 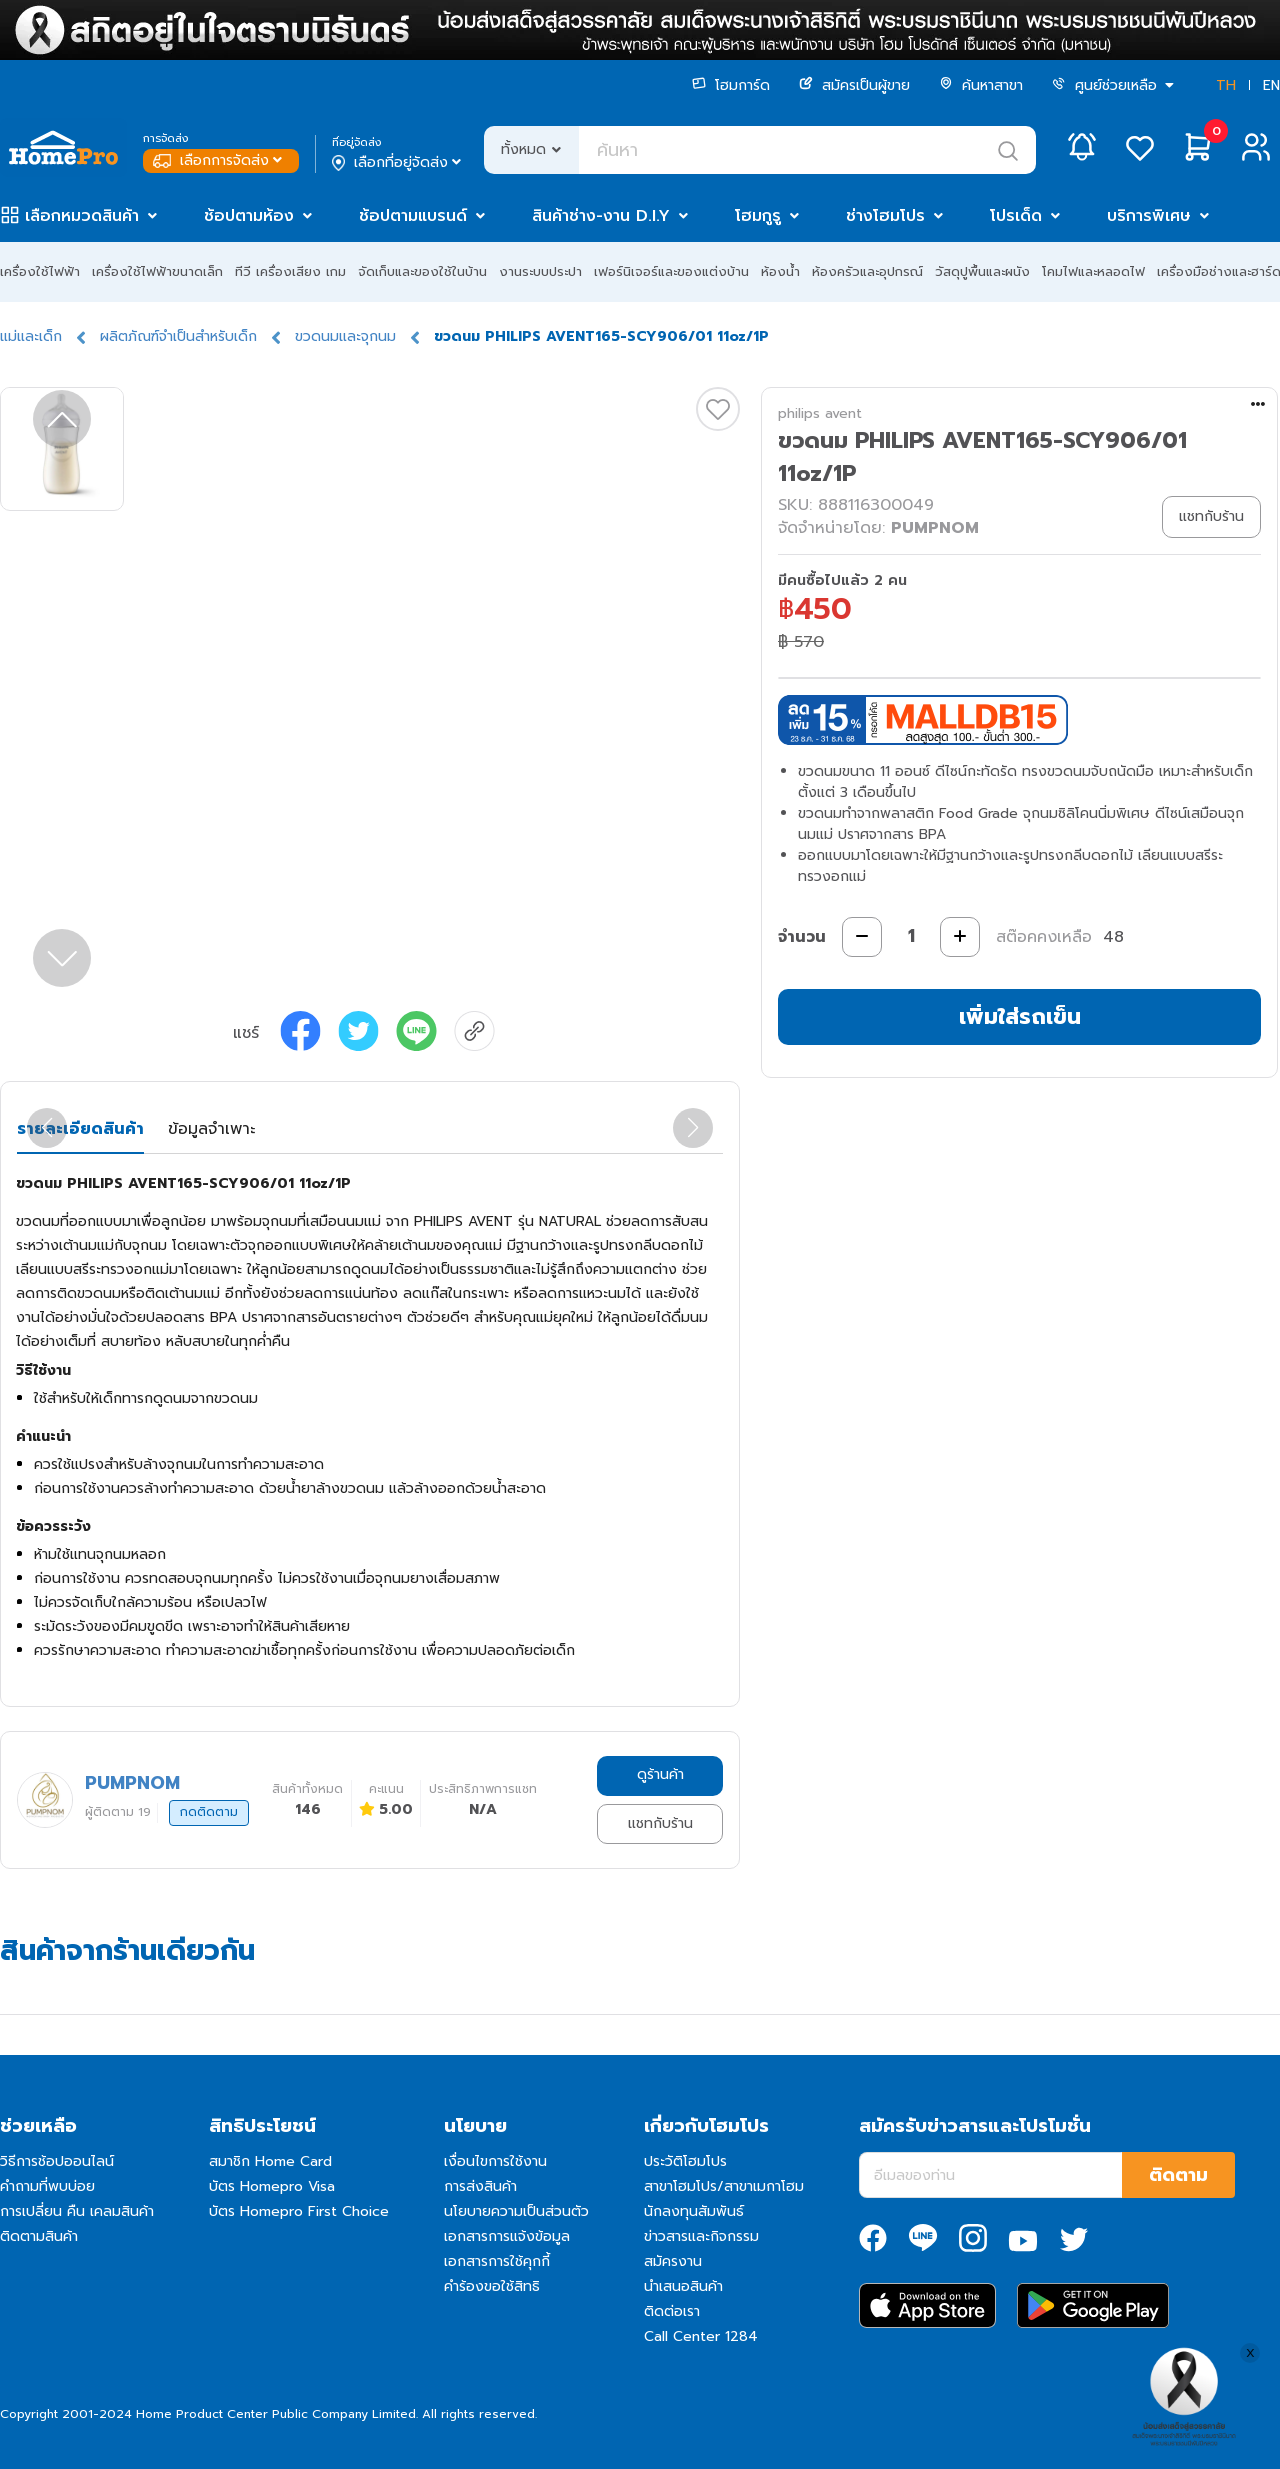 I want to click on นโยบายความเป็นส่วนตัว, so click(x=516, y=2211).